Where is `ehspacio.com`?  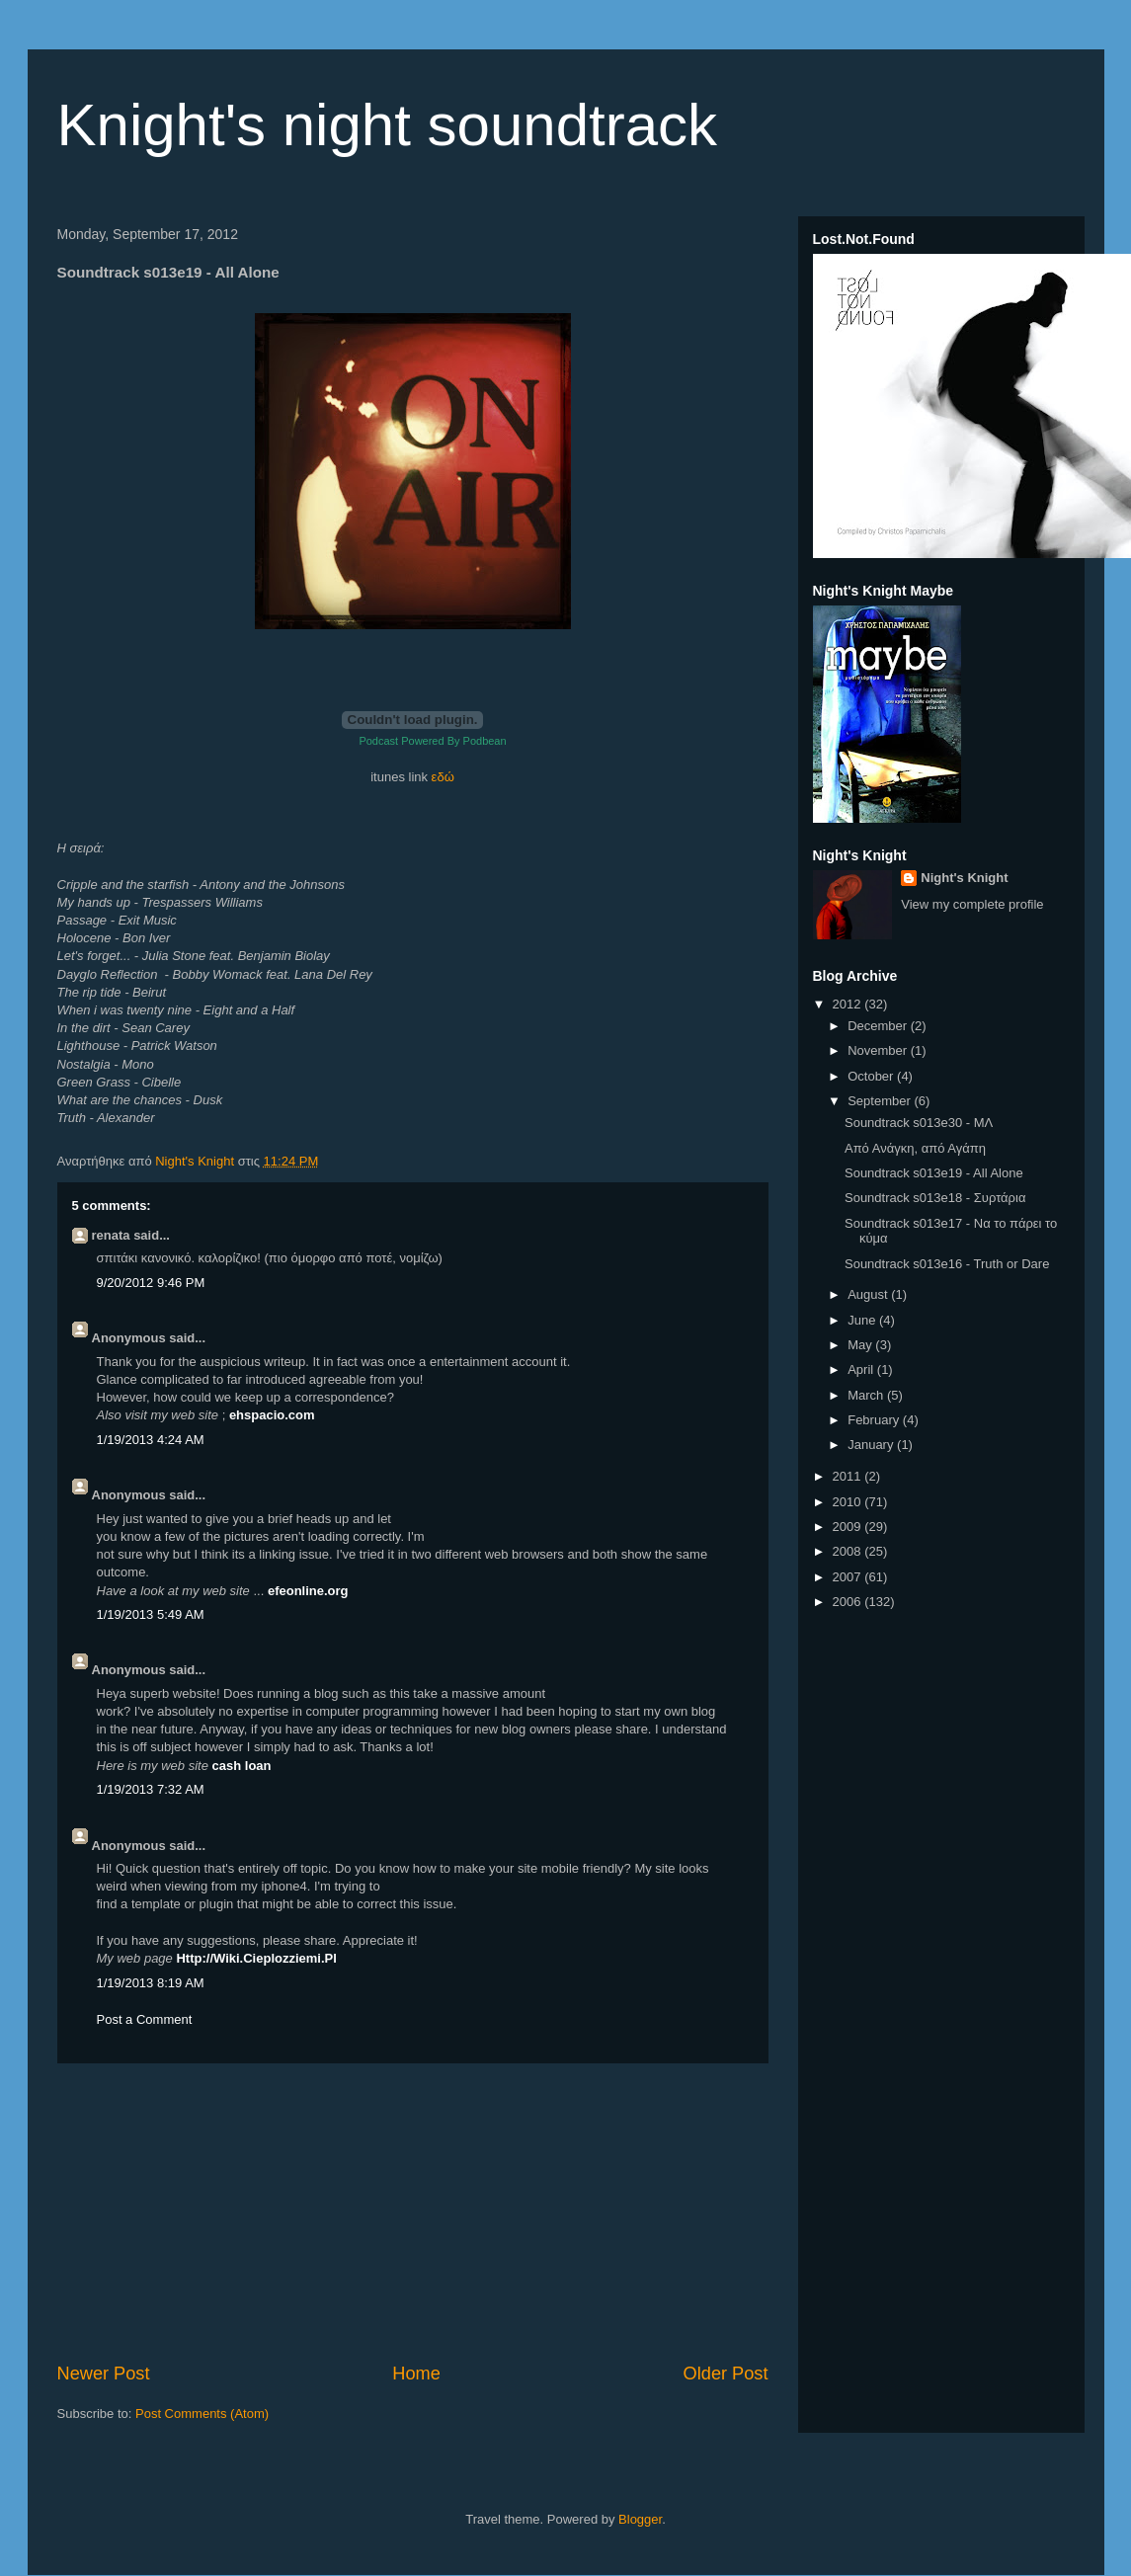
ehspacio.com is located at coordinates (272, 1415).